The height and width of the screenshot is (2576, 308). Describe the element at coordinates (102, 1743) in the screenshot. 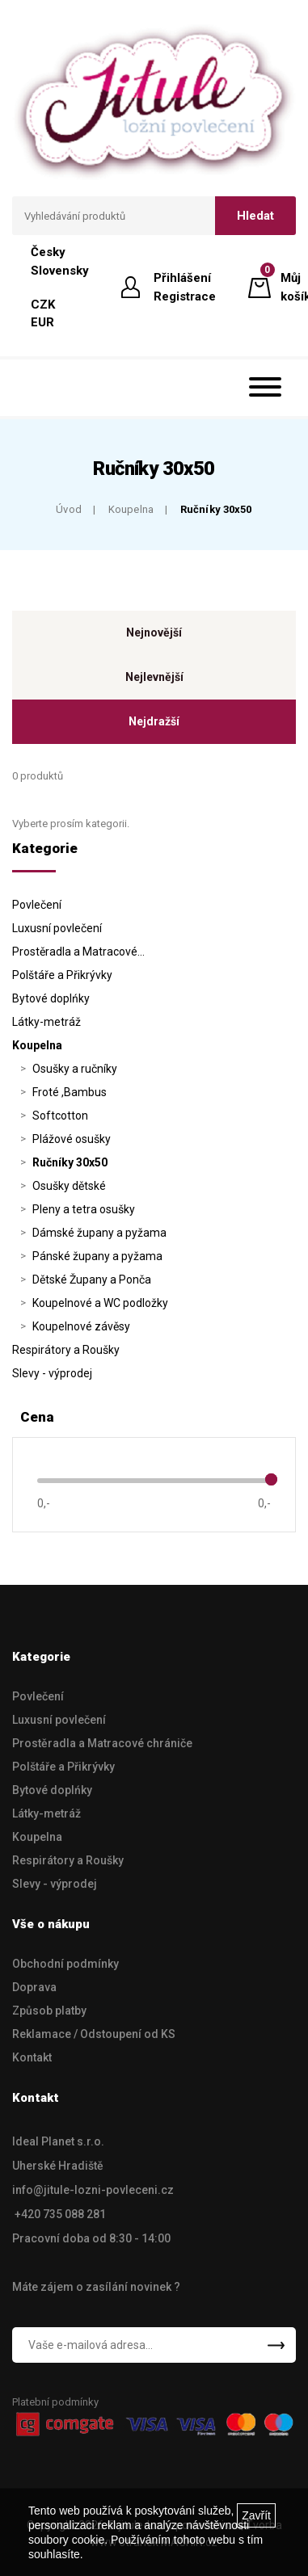

I see `Prostěradla a Matracové chrániče` at that location.